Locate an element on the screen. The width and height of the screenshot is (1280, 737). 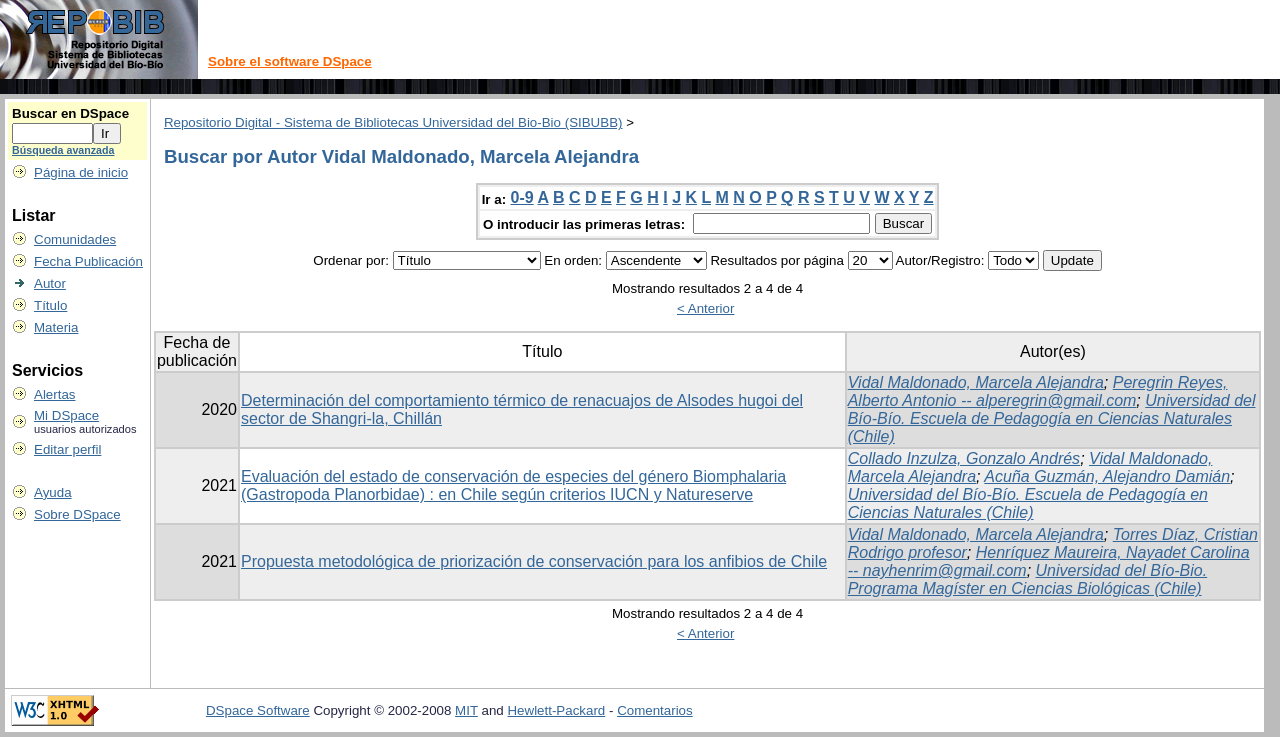
Página de inicio is located at coordinates (81, 172).